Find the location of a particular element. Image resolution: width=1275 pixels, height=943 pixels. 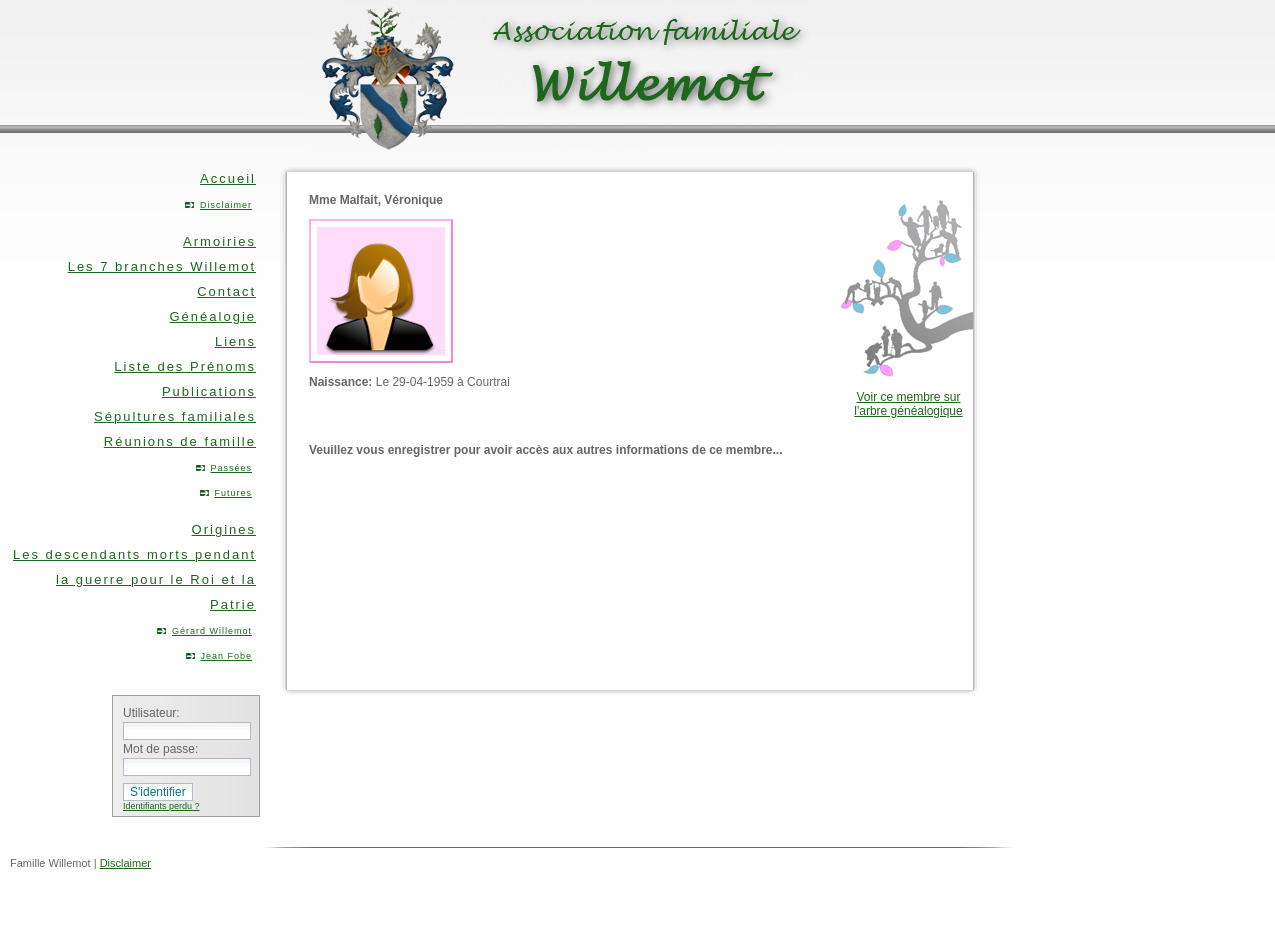

Publications is located at coordinates (209, 391).